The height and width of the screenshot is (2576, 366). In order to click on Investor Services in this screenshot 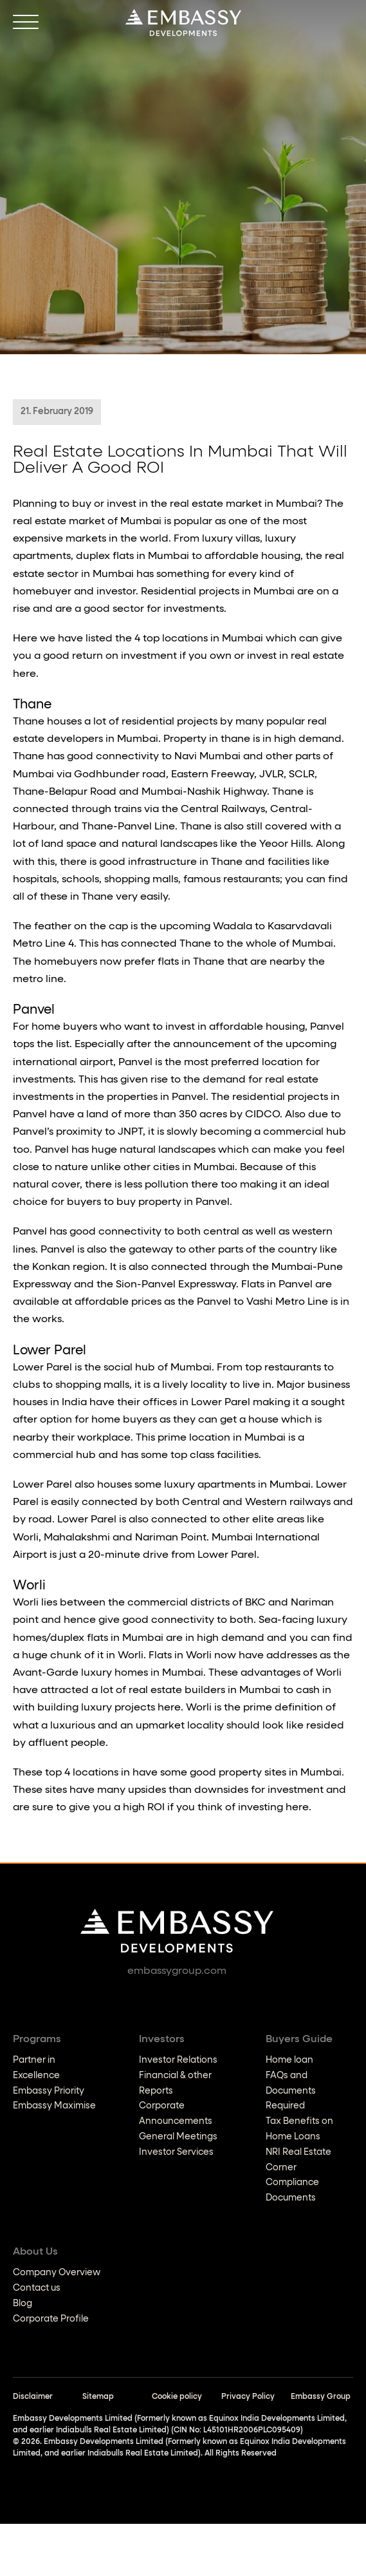, I will do `click(176, 2152)`.